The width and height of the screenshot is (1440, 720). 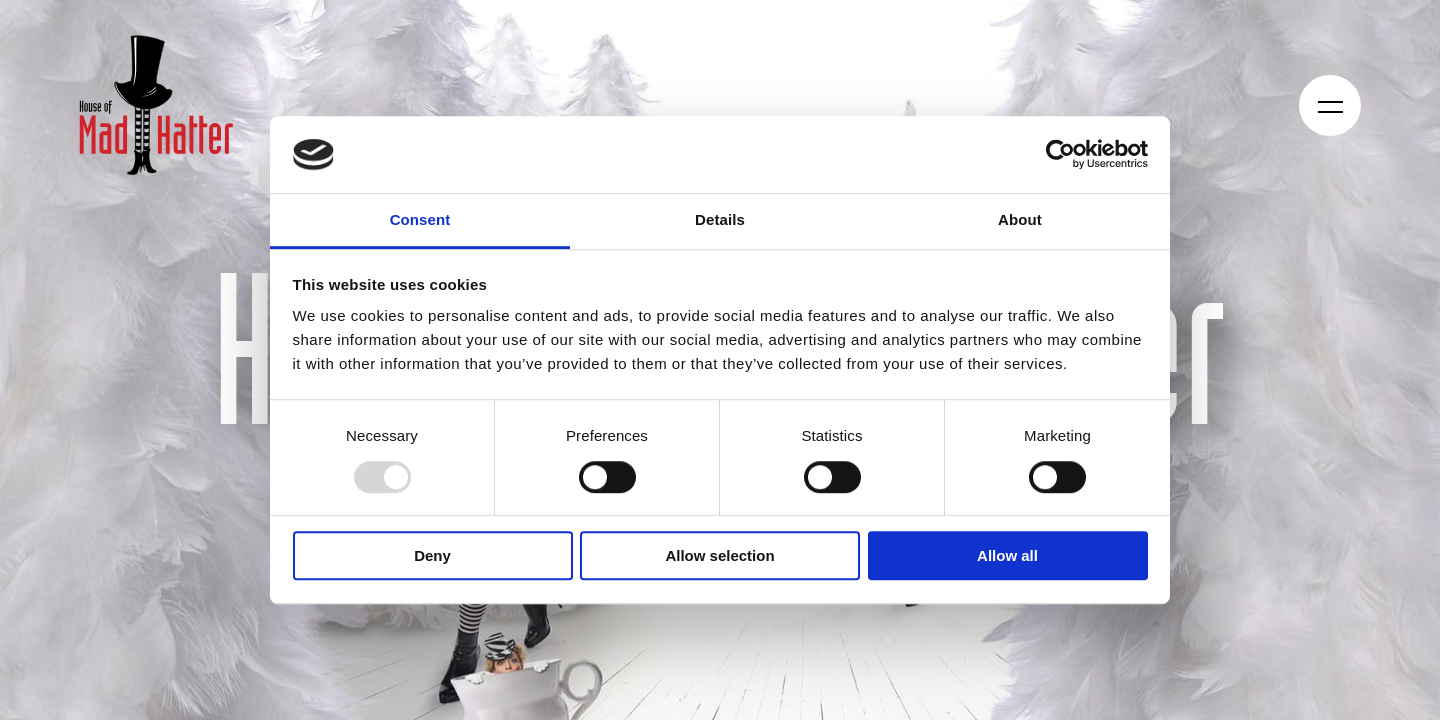 I want to click on Consent [tab], so click(x=420, y=219).